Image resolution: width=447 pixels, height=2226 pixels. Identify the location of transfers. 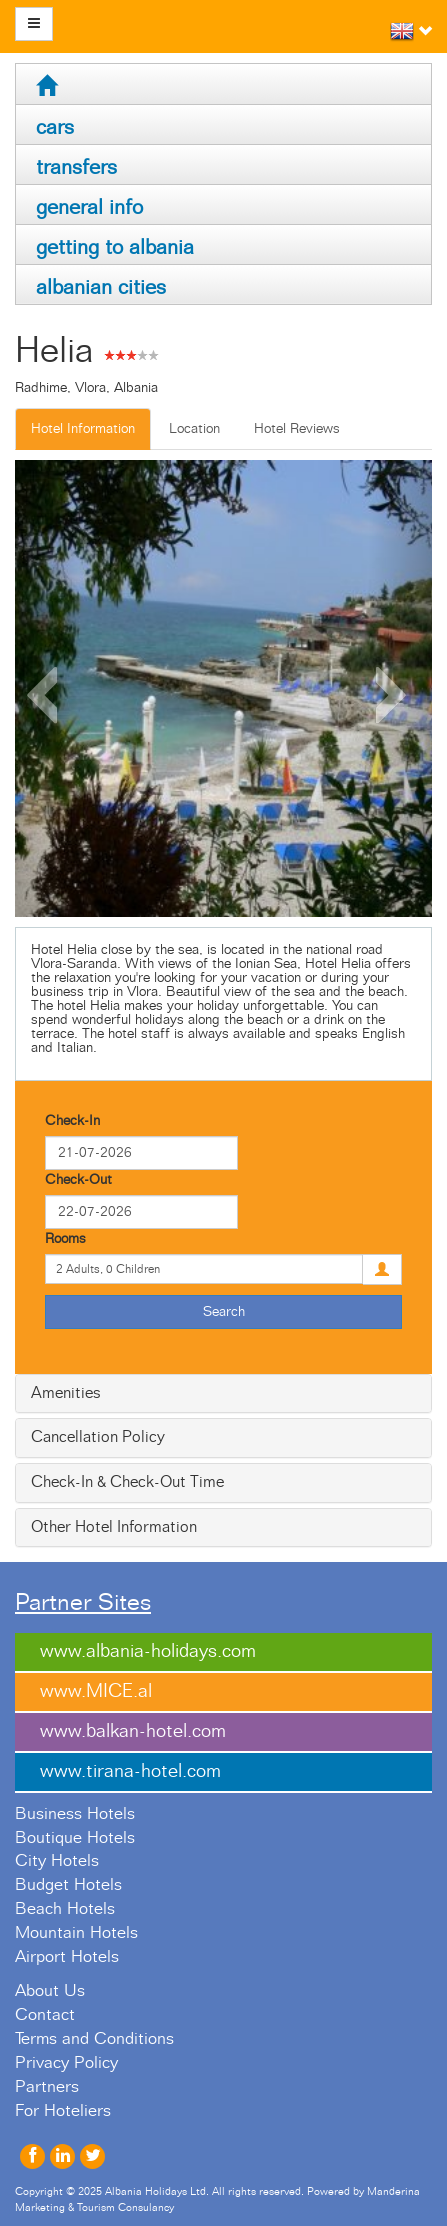
(76, 167).